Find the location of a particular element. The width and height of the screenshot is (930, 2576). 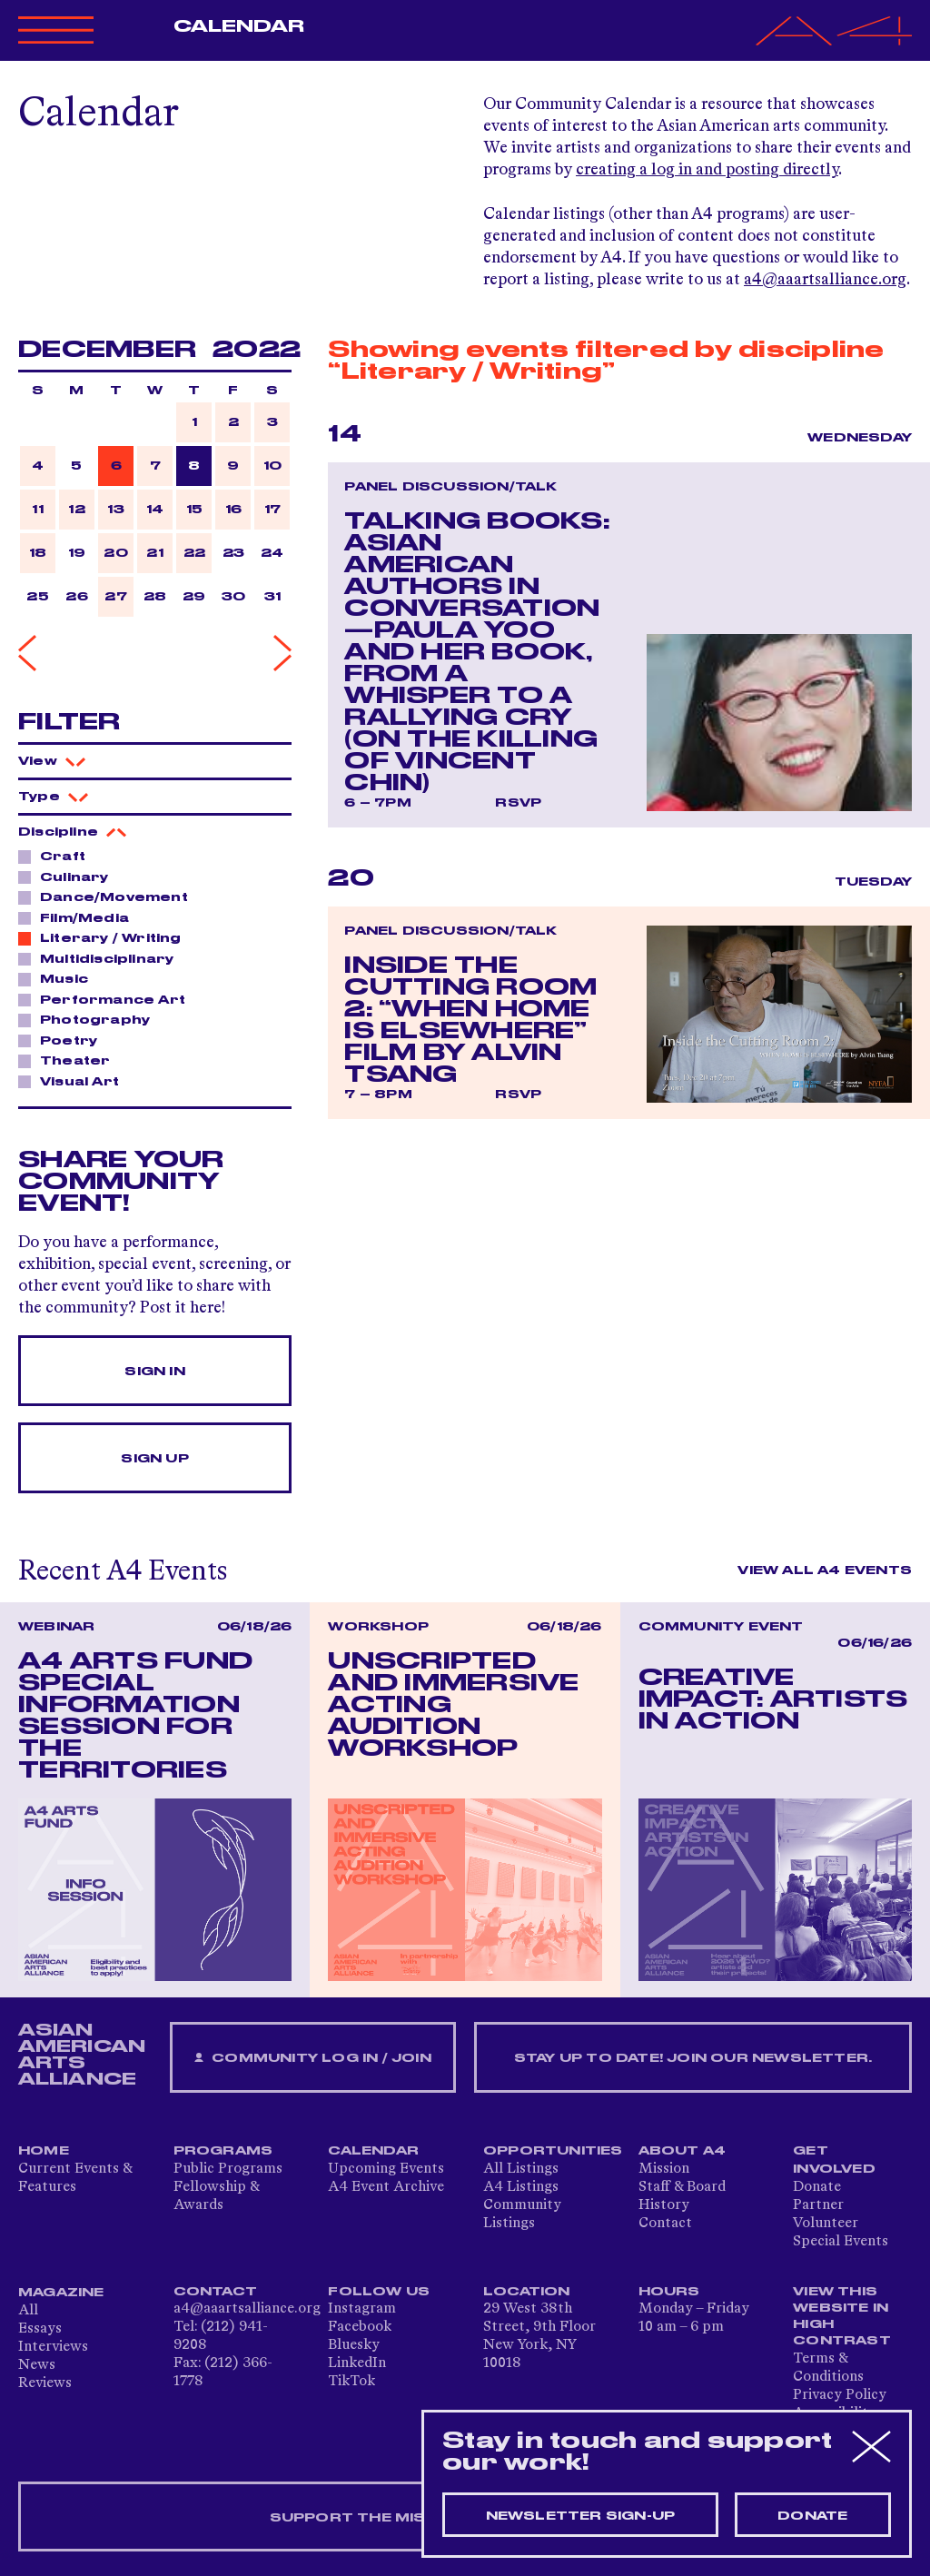

Multidisciplinary is located at coordinates (101, 958).